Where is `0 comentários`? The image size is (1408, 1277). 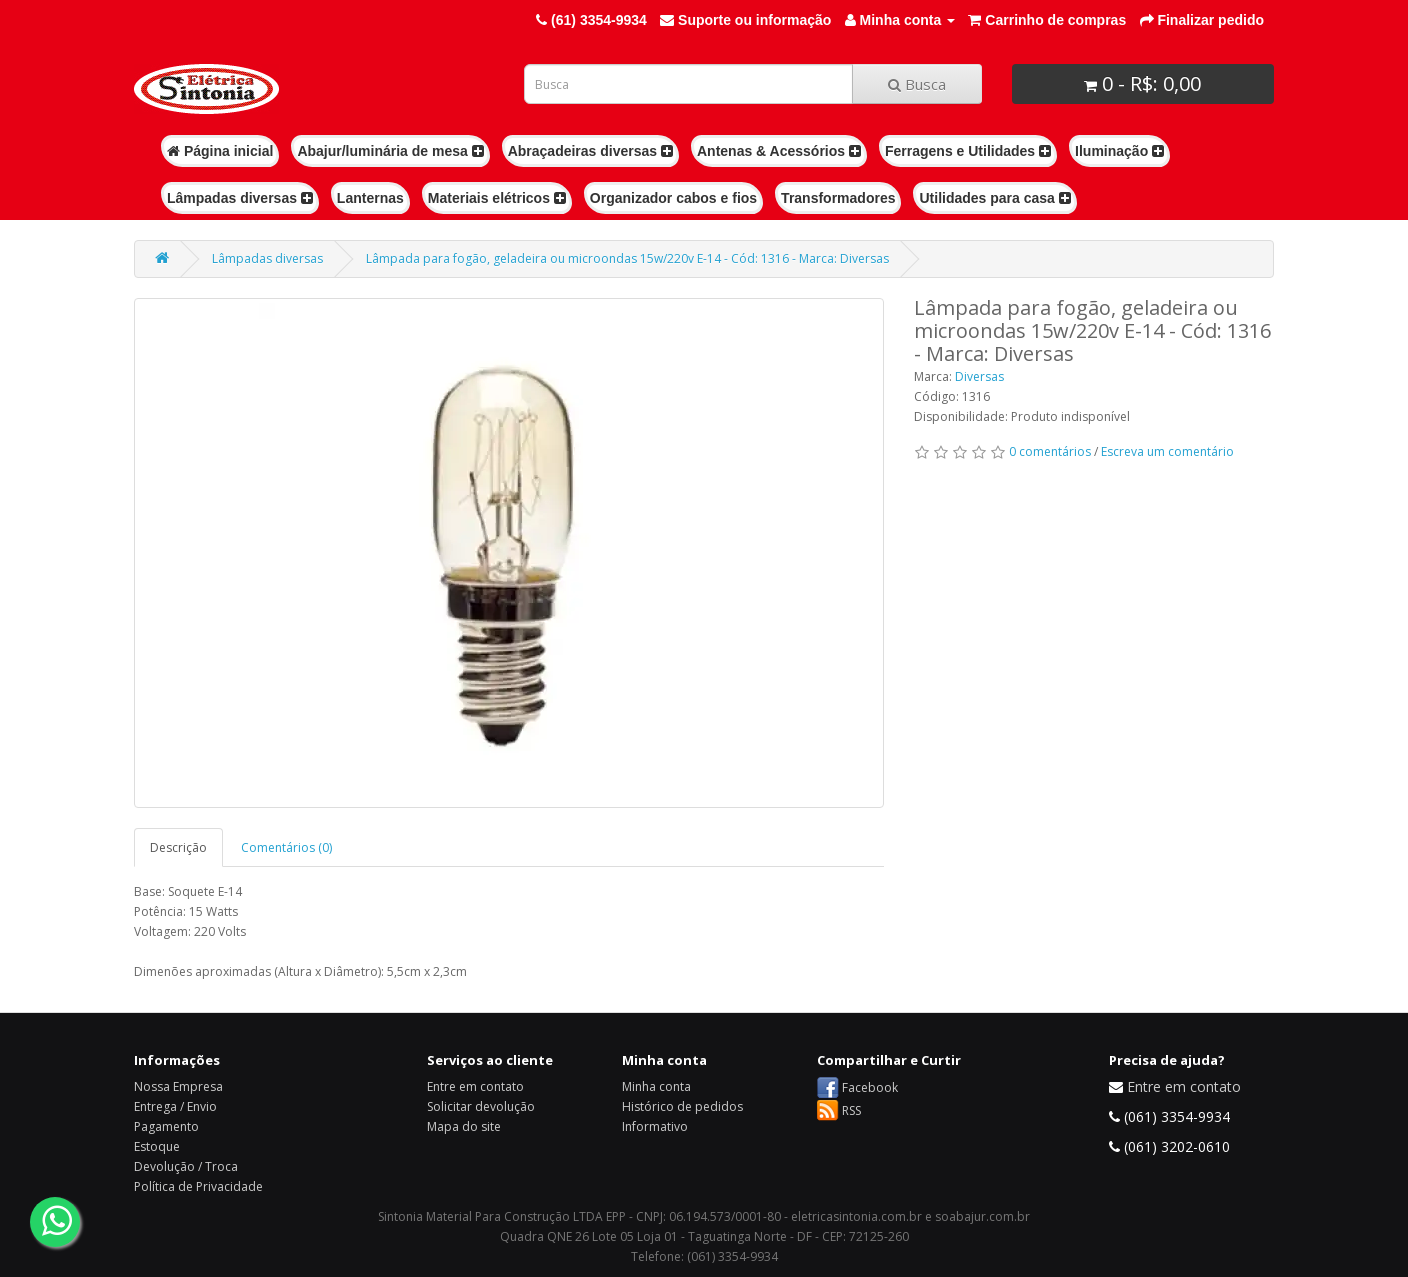
0 comentários is located at coordinates (1050, 451).